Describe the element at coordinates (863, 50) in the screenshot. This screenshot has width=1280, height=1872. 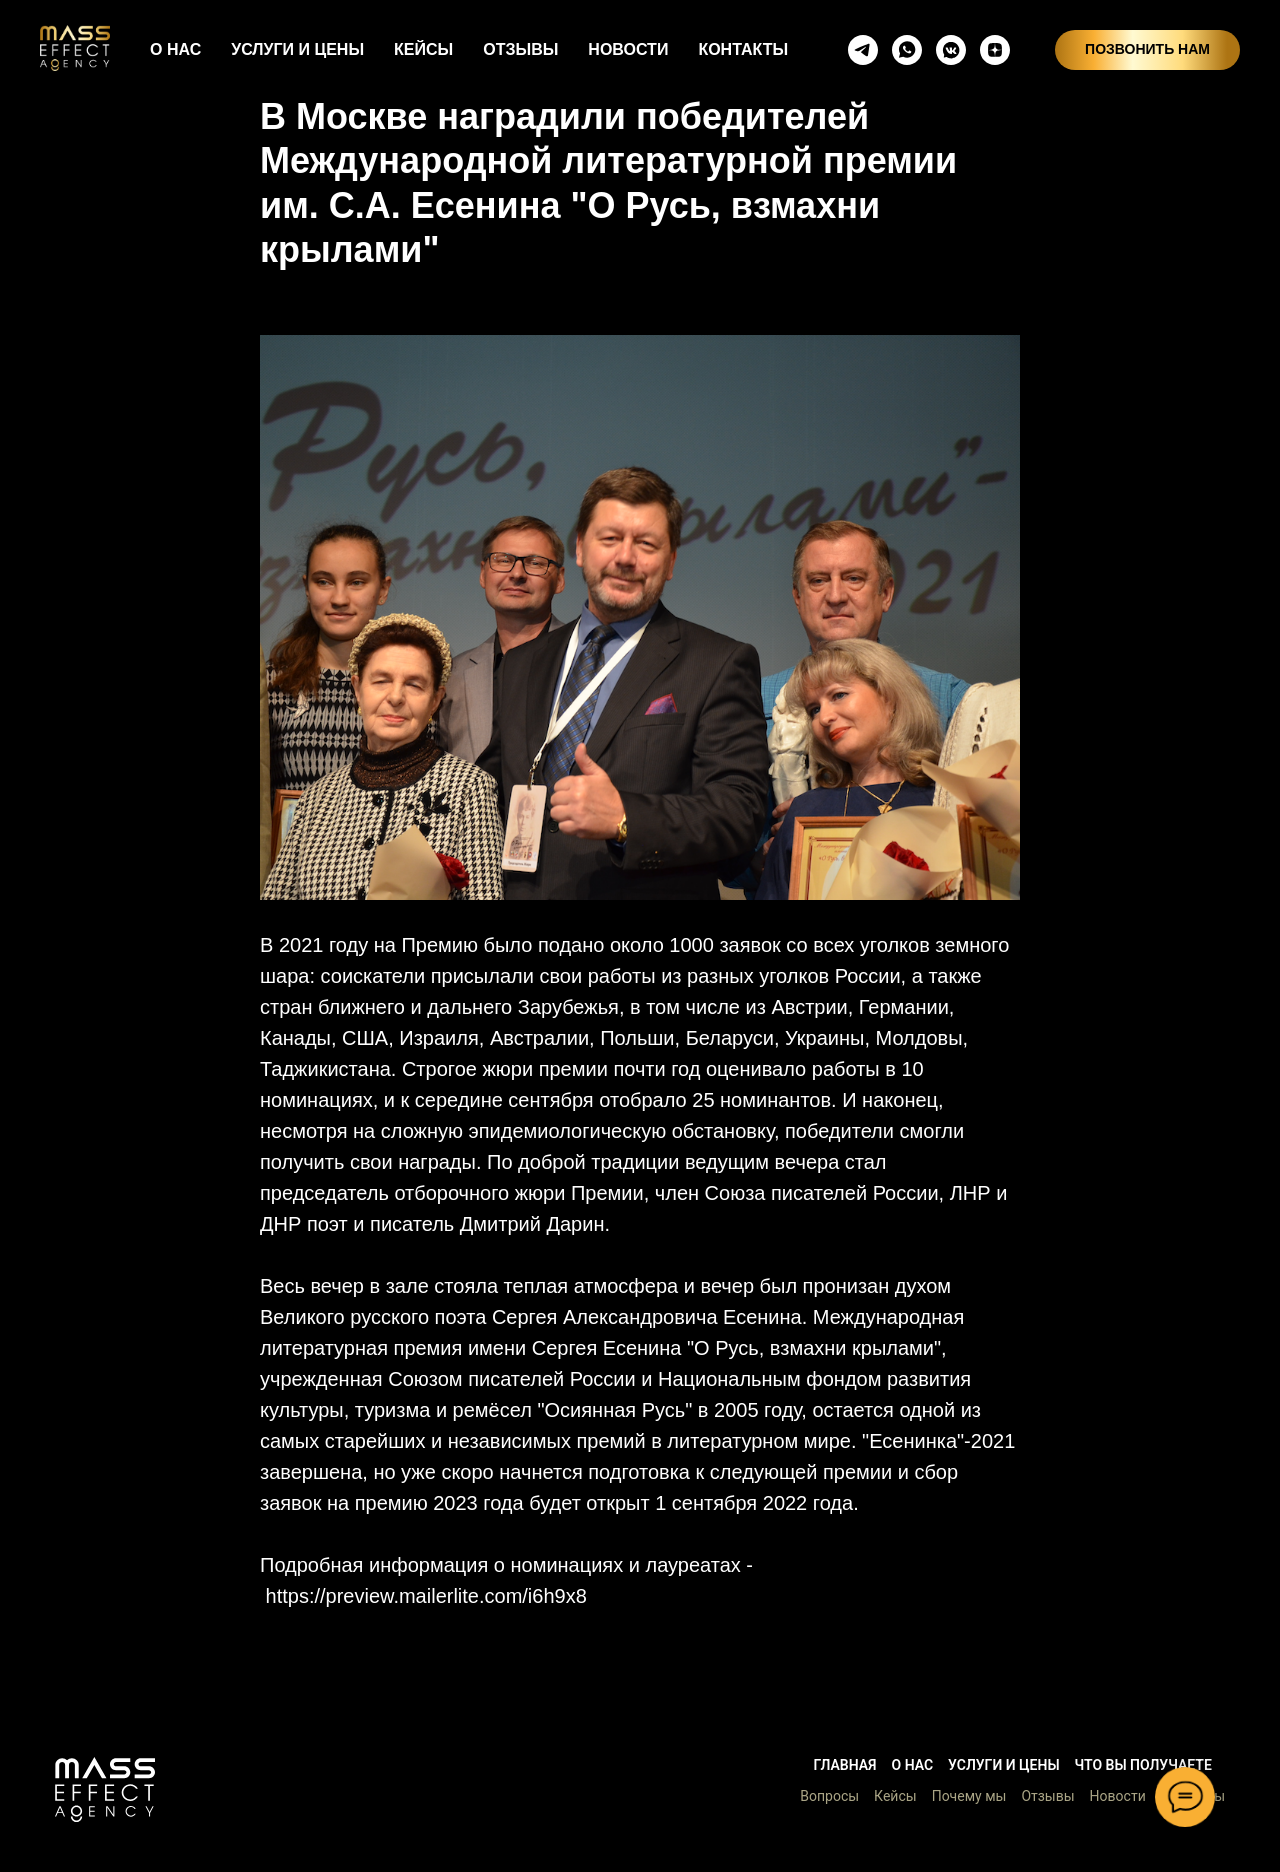
I see `[telegram]` at that location.